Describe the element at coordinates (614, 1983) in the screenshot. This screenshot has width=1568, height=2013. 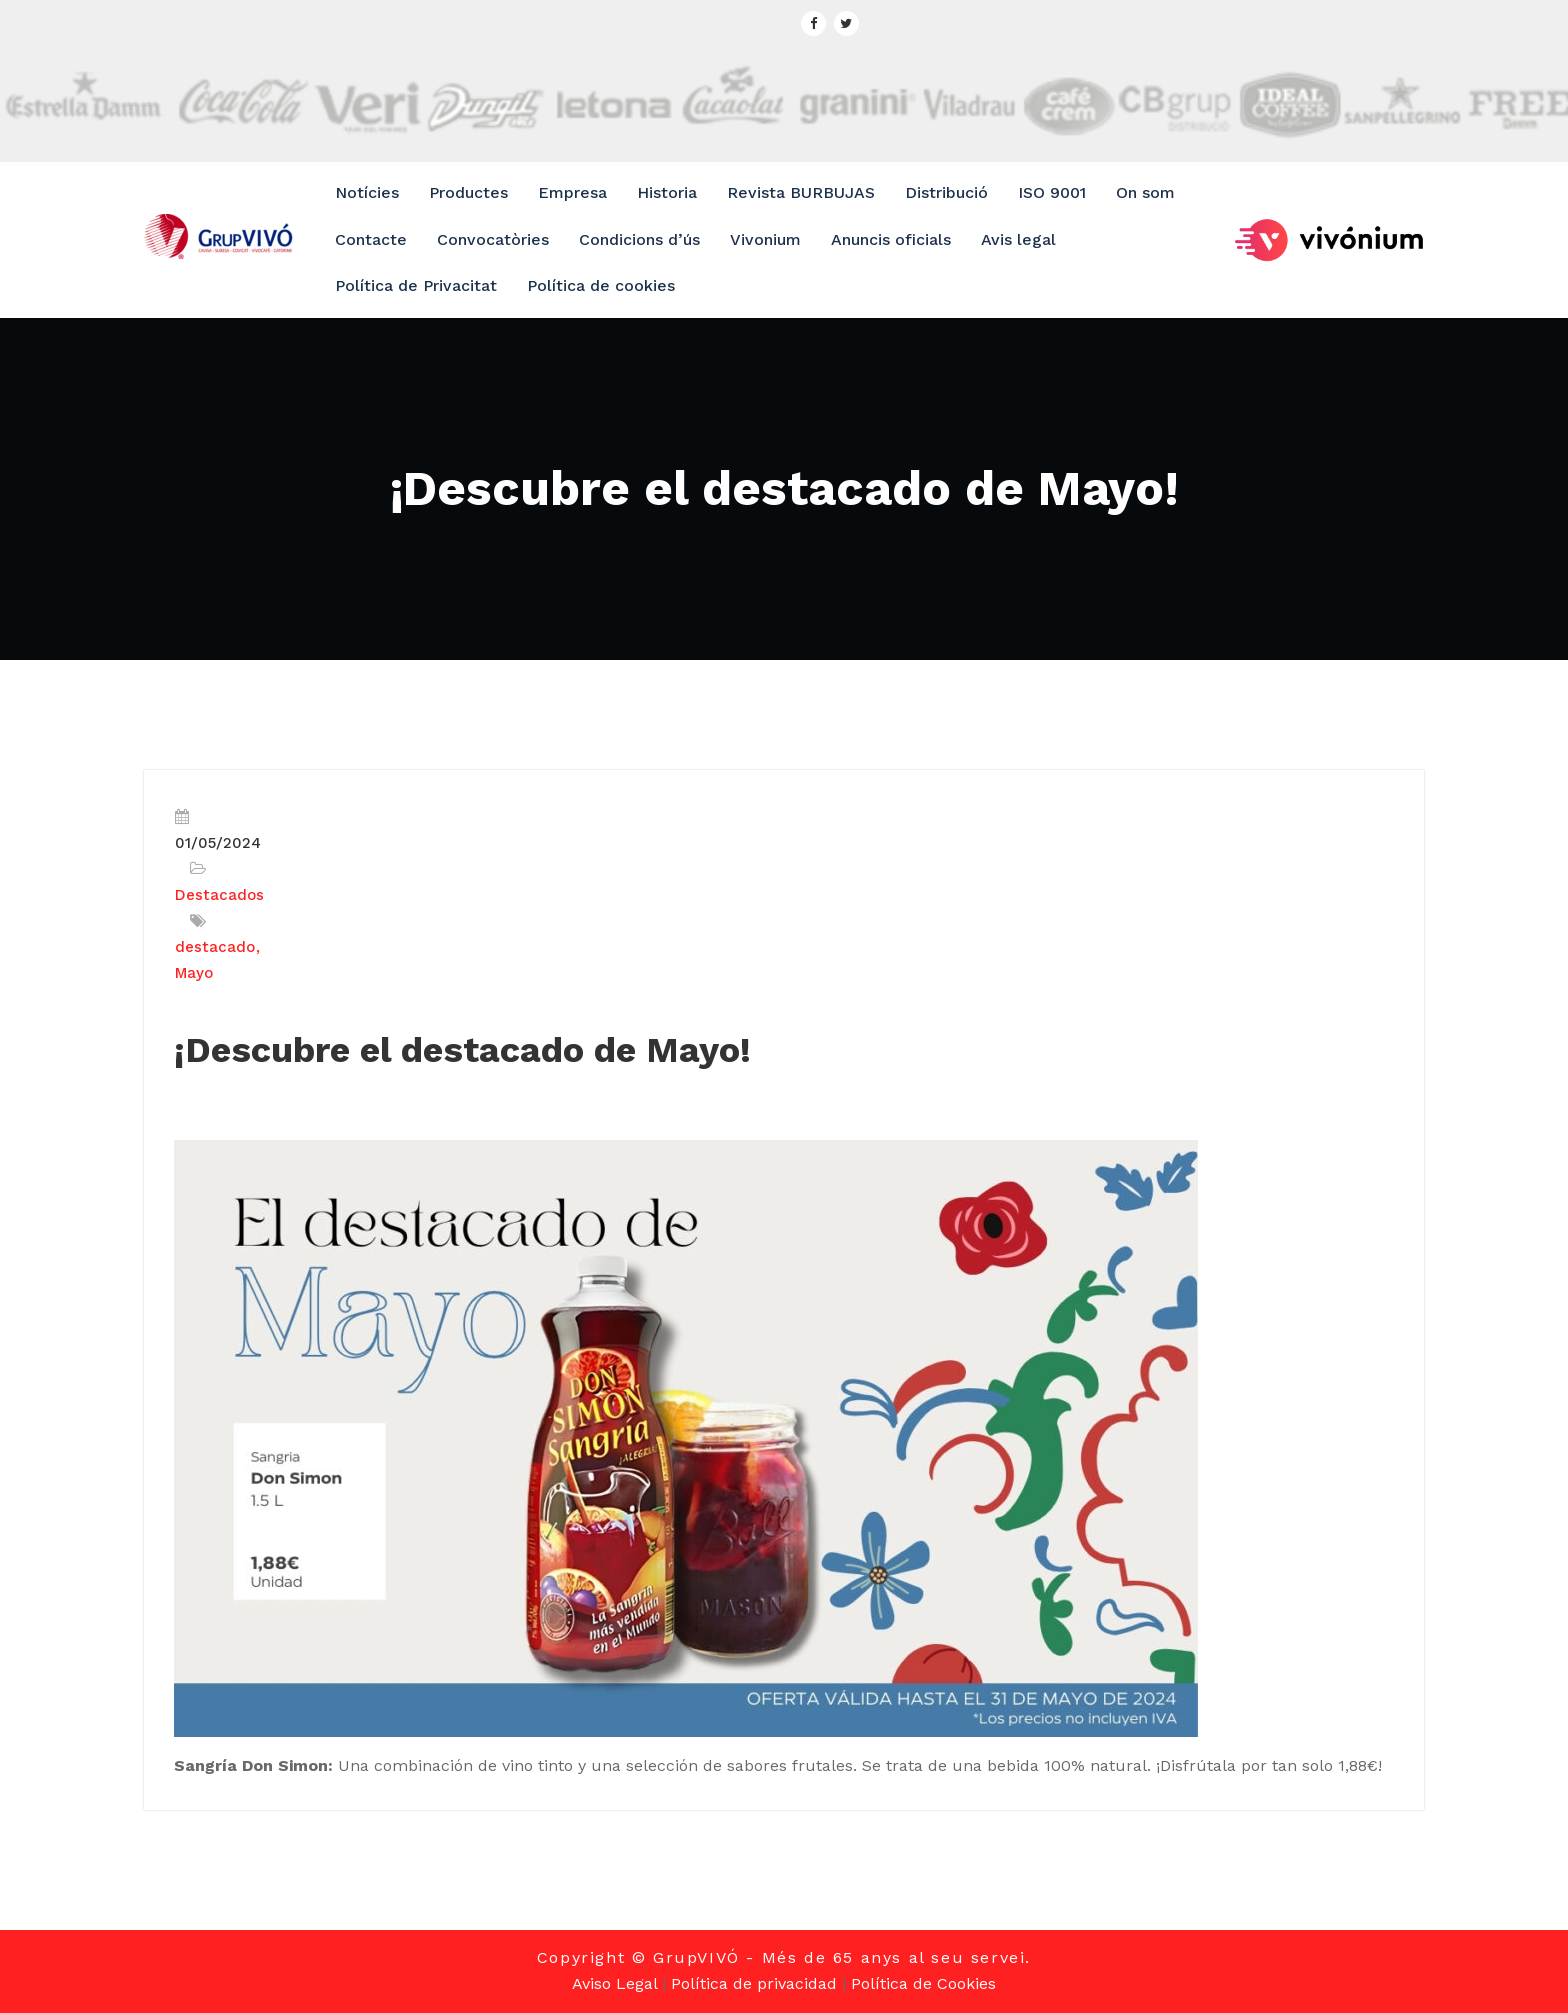
I see `Aviso Legal` at that location.